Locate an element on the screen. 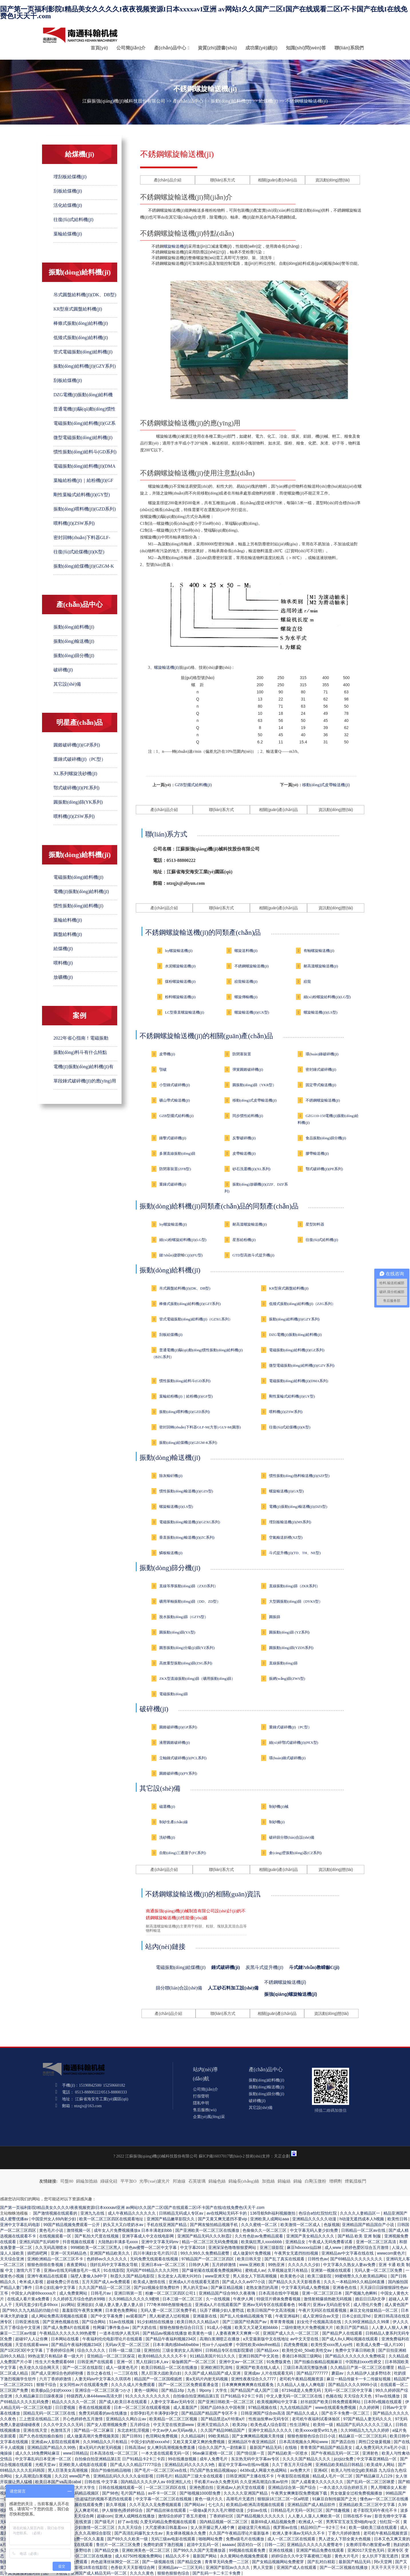  亚洲国产美女精品久久久久 is located at coordinates (310, 2236).